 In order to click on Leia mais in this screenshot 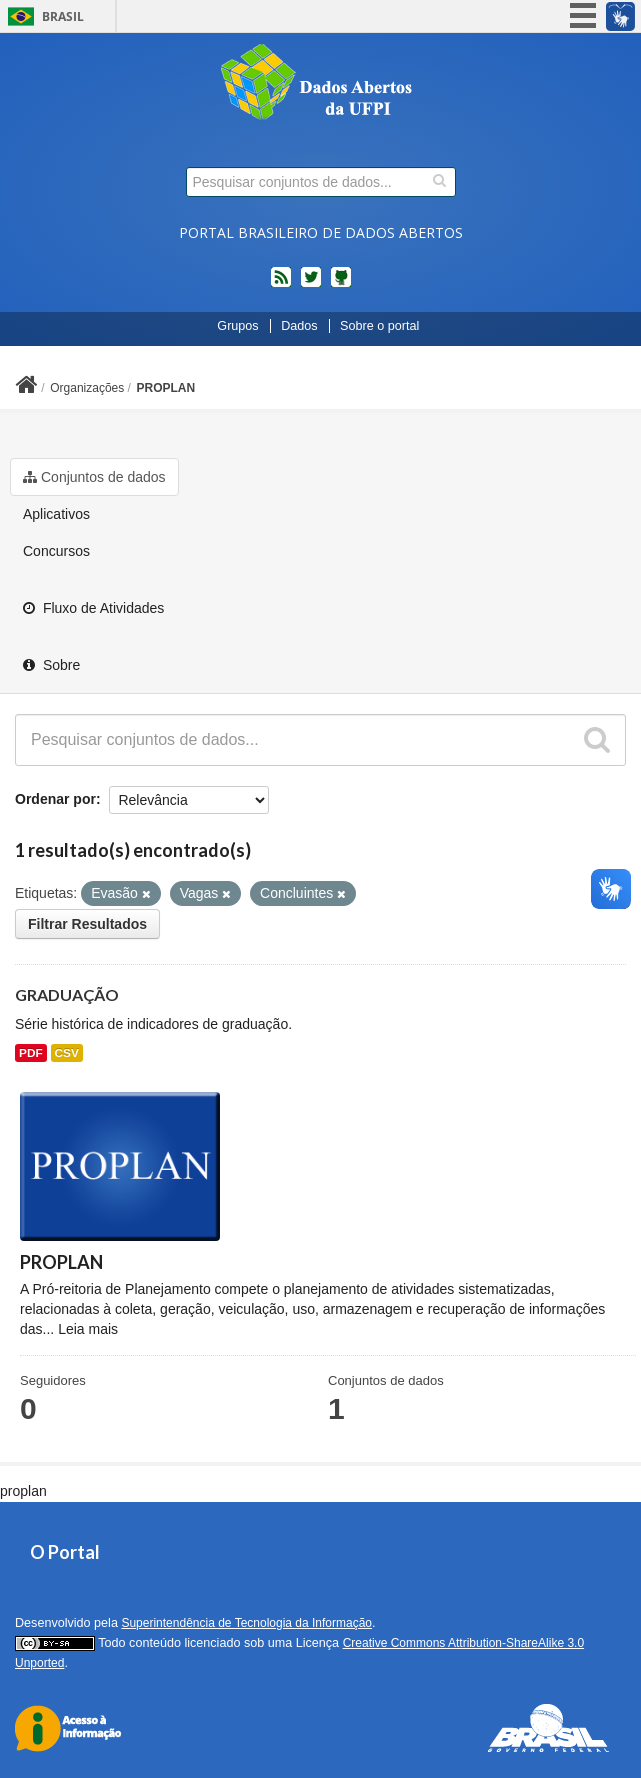, I will do `click(88, 1329)`.